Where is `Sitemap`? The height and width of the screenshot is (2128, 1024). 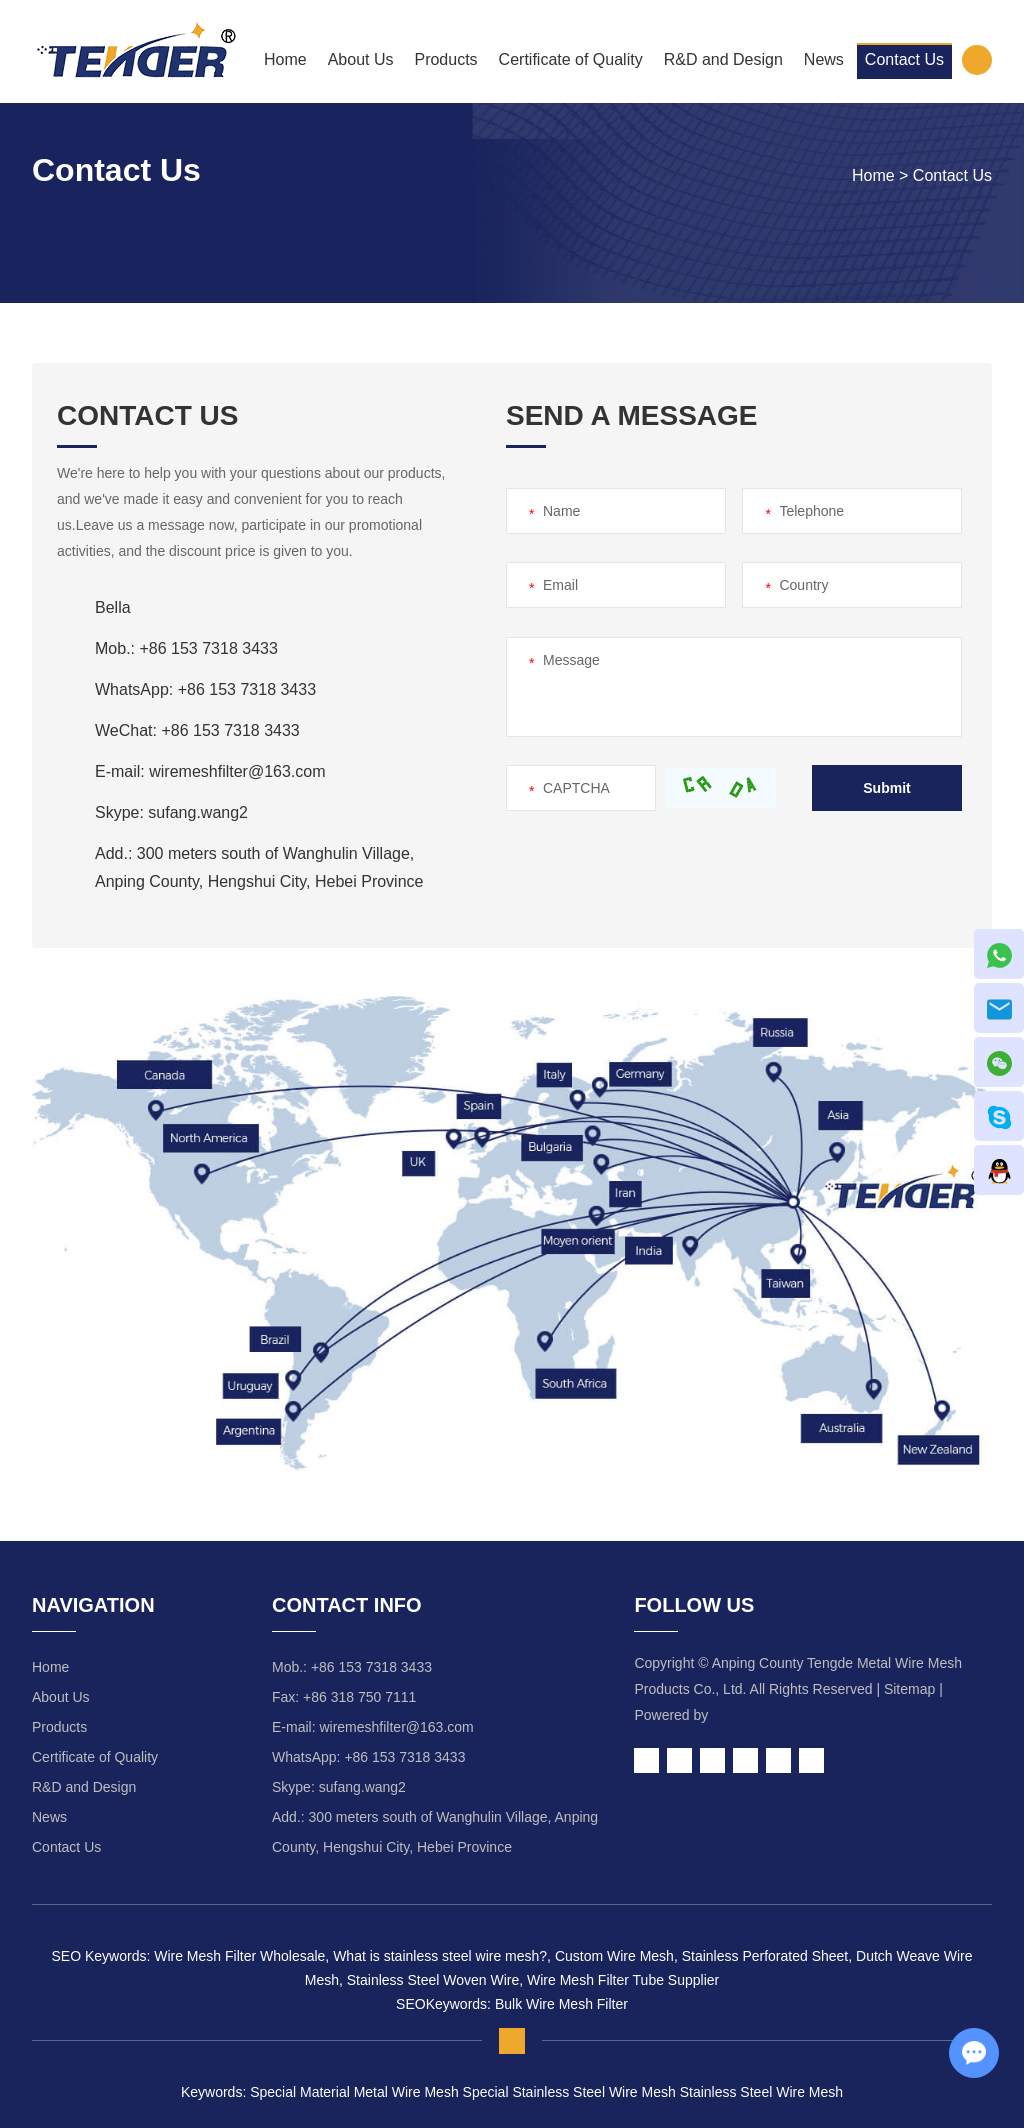 Sitemap is located at coordinates (909, 1689).